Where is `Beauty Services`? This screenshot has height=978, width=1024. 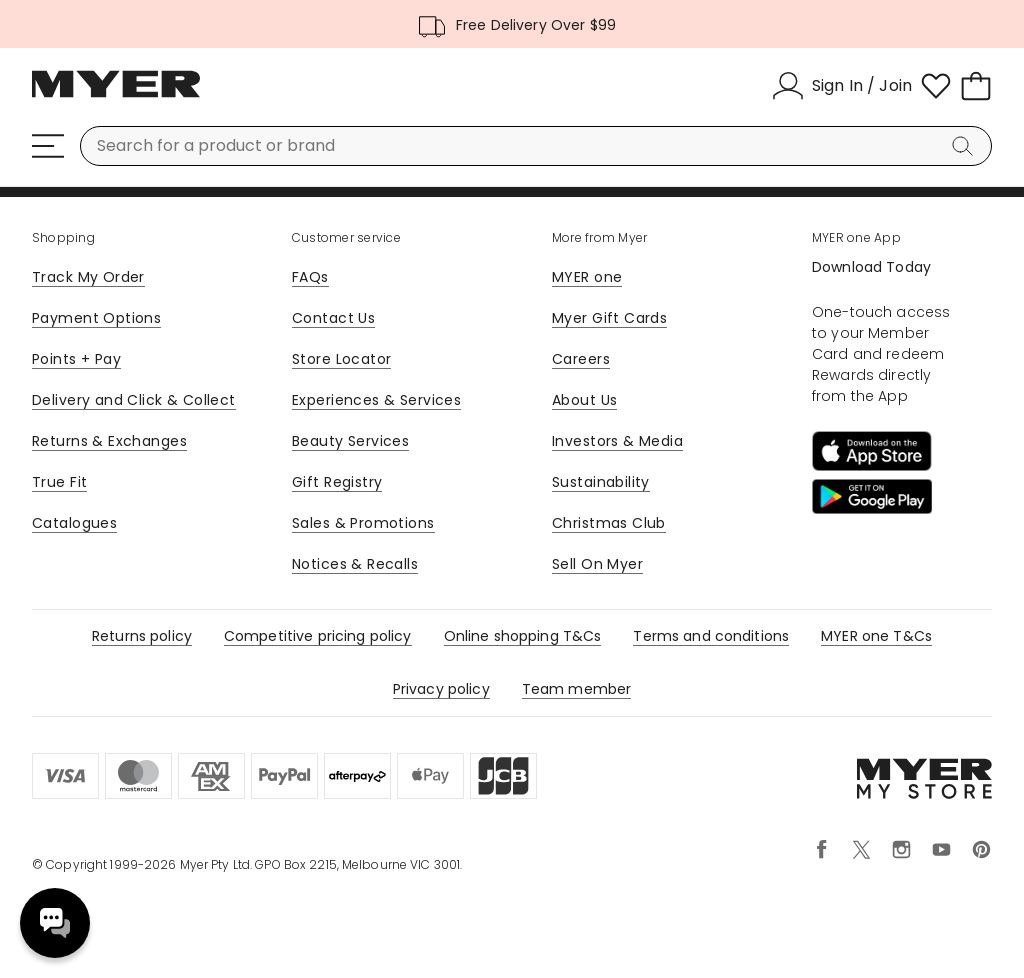
Beauty Services is located at coordinates (350, 441).